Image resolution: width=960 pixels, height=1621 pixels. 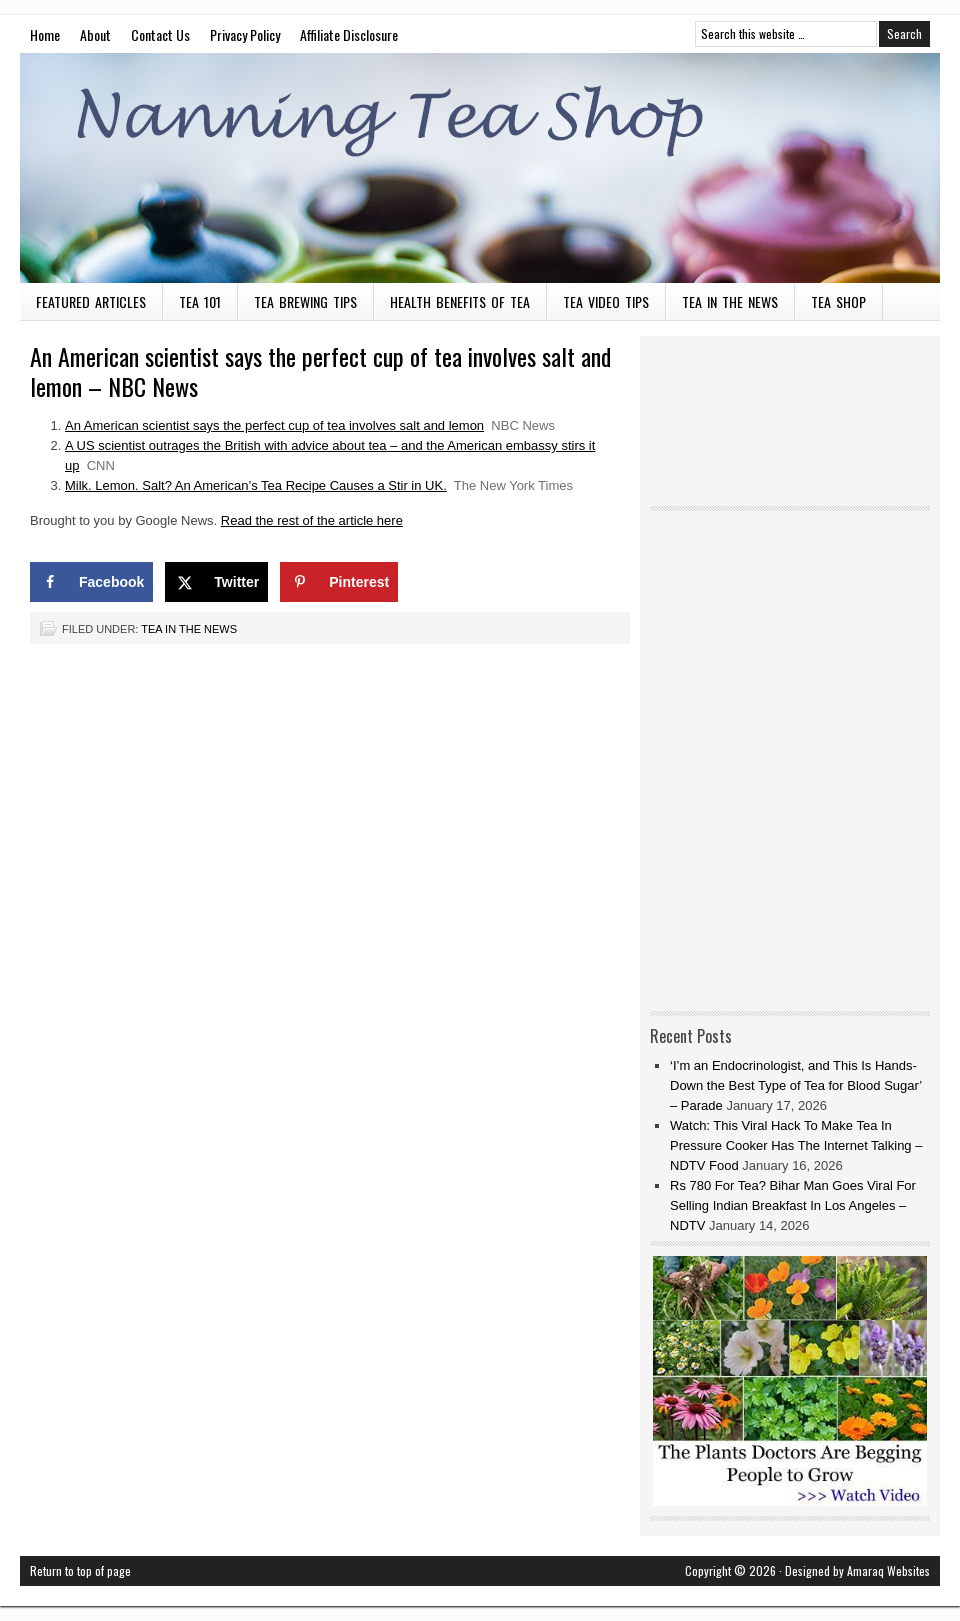 What do you see at coordinates (796, 1145) in the screenshot?
I see `Watch: This Viral Hack To Make Tea In Pressure Cooker Has The Internet Talking – NDTV Food` at bounding box center [796, 1145].